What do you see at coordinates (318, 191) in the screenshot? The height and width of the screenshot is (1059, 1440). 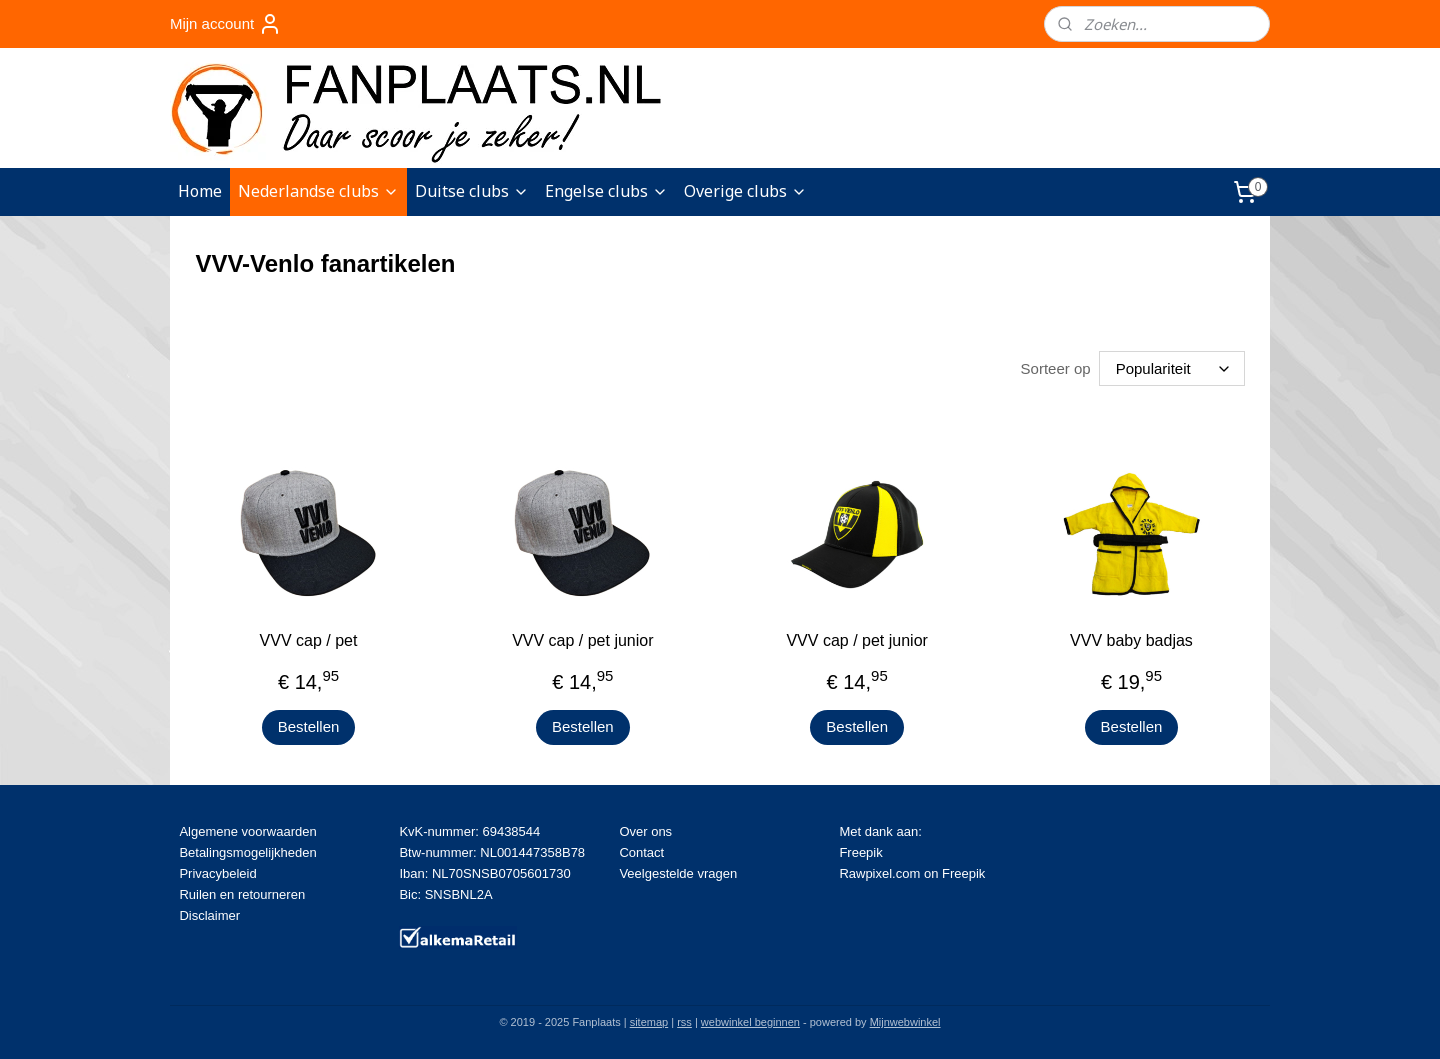 I see `Nederlandse clubs` at bounding box center [318, 191].